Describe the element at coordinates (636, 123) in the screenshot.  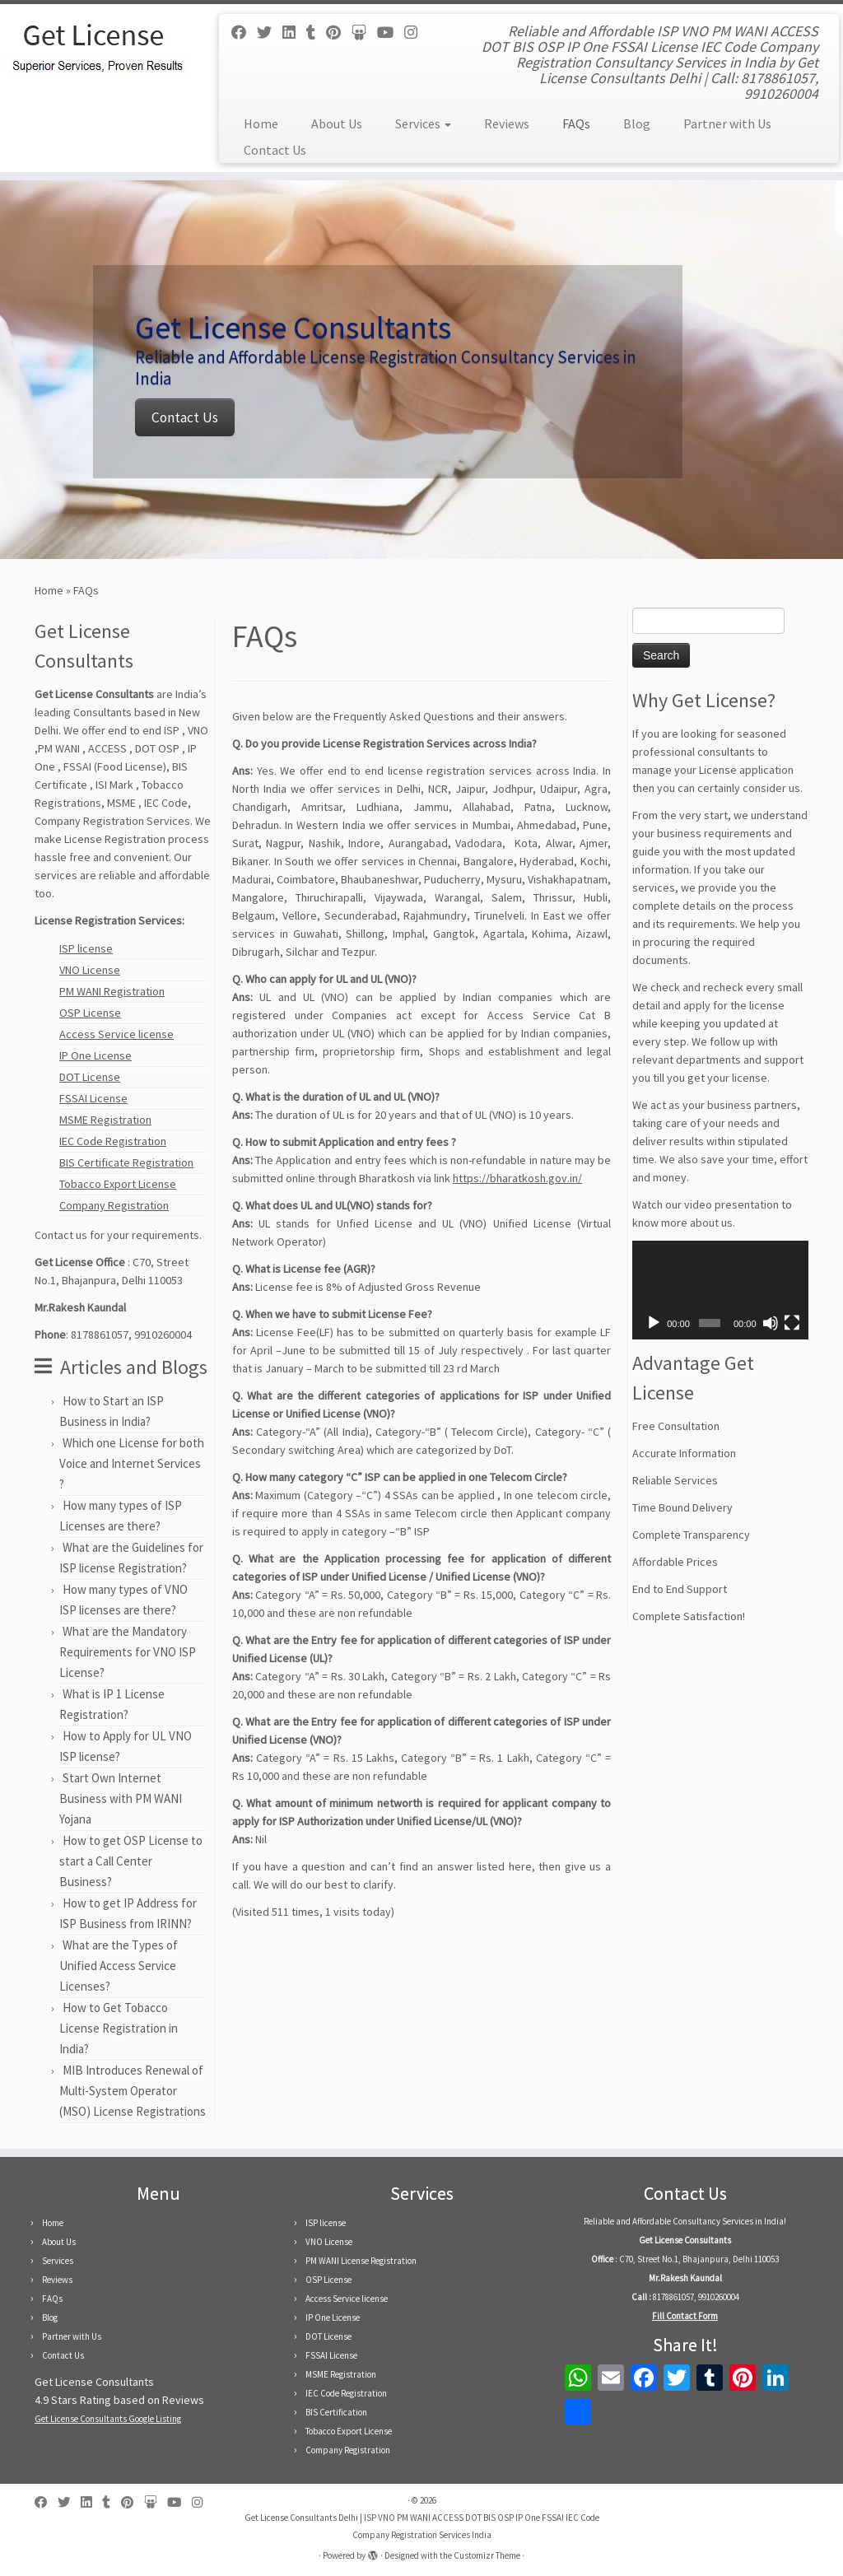
I see `Blog` at that location.